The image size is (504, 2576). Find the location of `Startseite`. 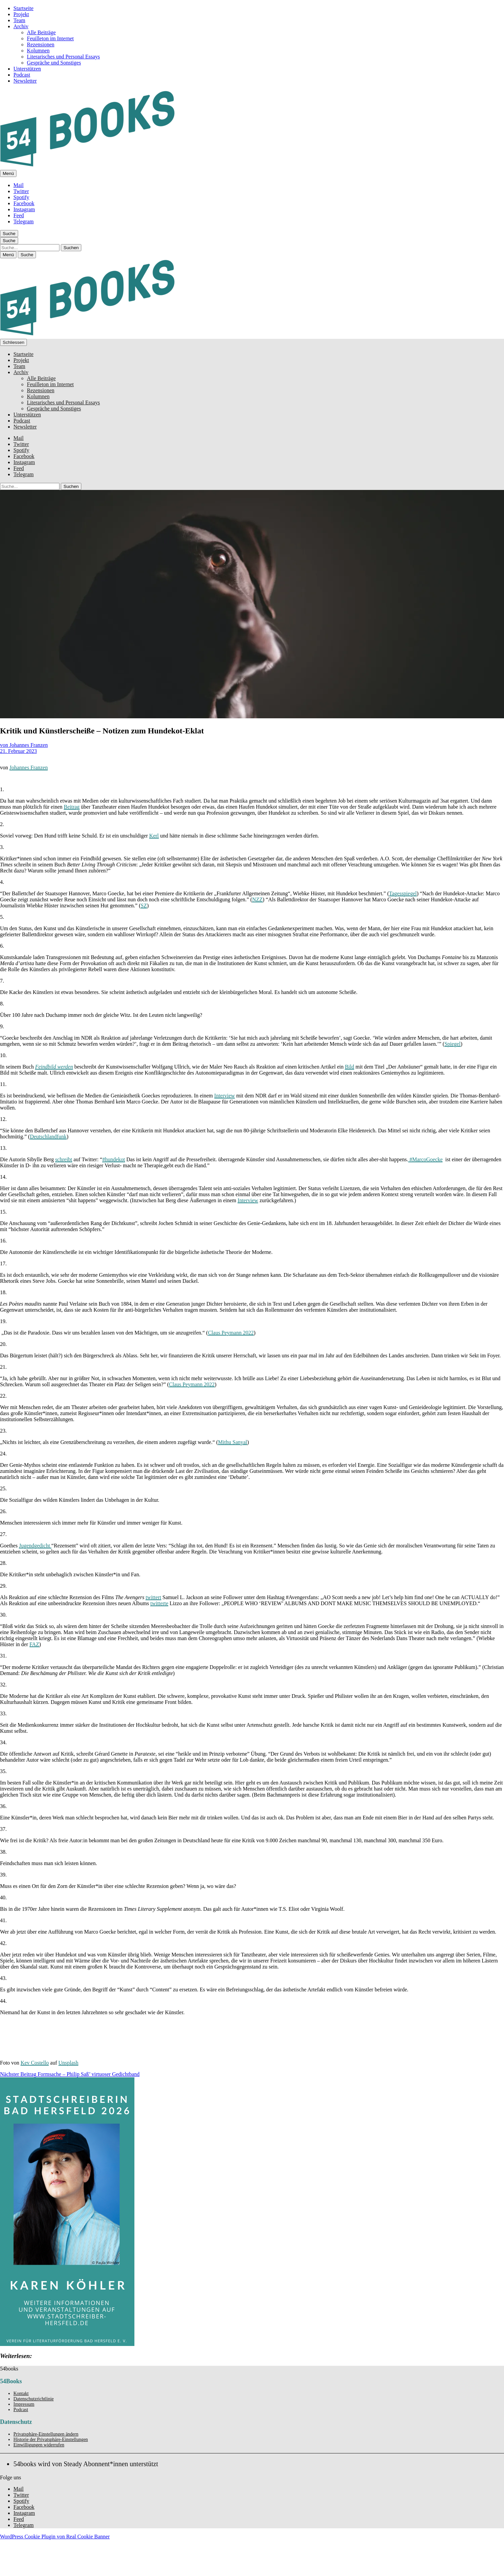

Startseite is located at coordinates (23, 8).